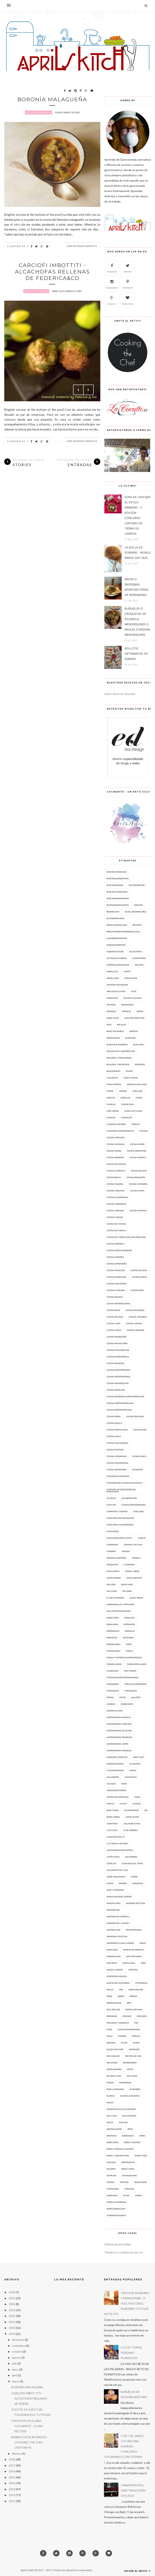 The image size is (155, 2576). Describe the element at coordinates (139, 1170) in the screenshot. I see `cocina balear` at that location.